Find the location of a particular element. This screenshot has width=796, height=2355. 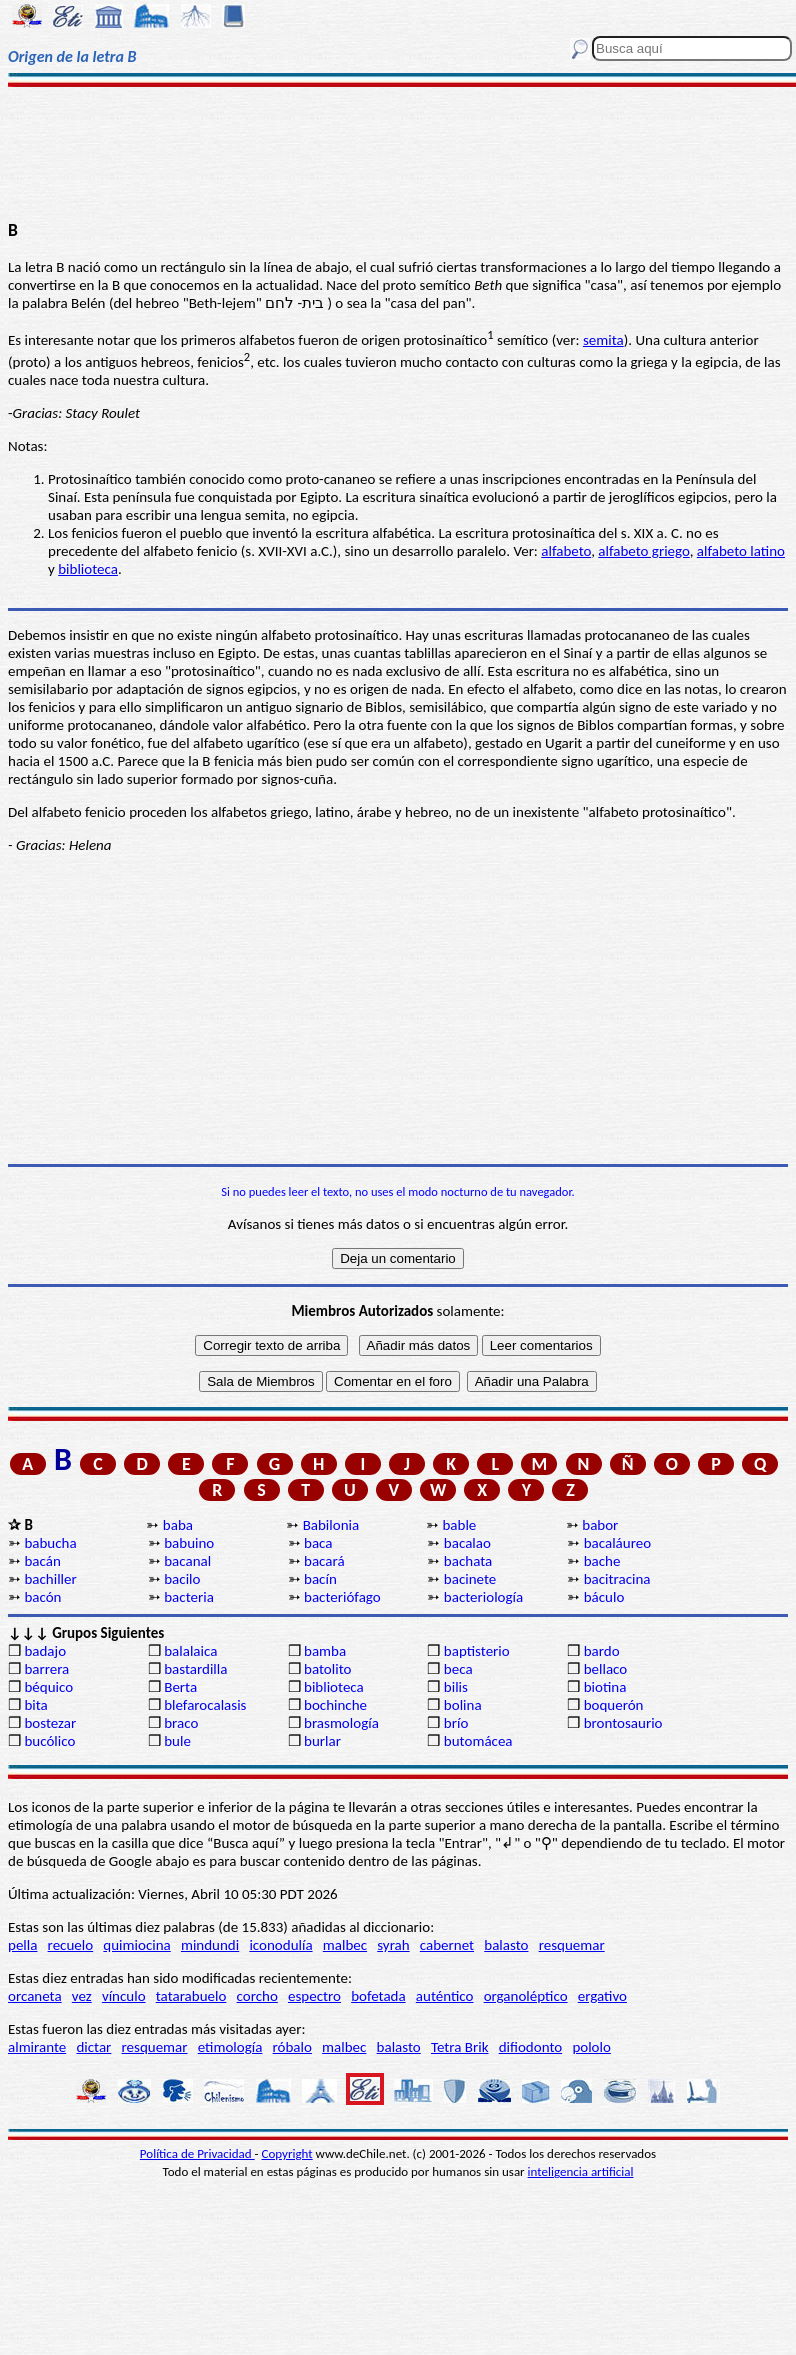

pella is located at coordinates (22, 1945).